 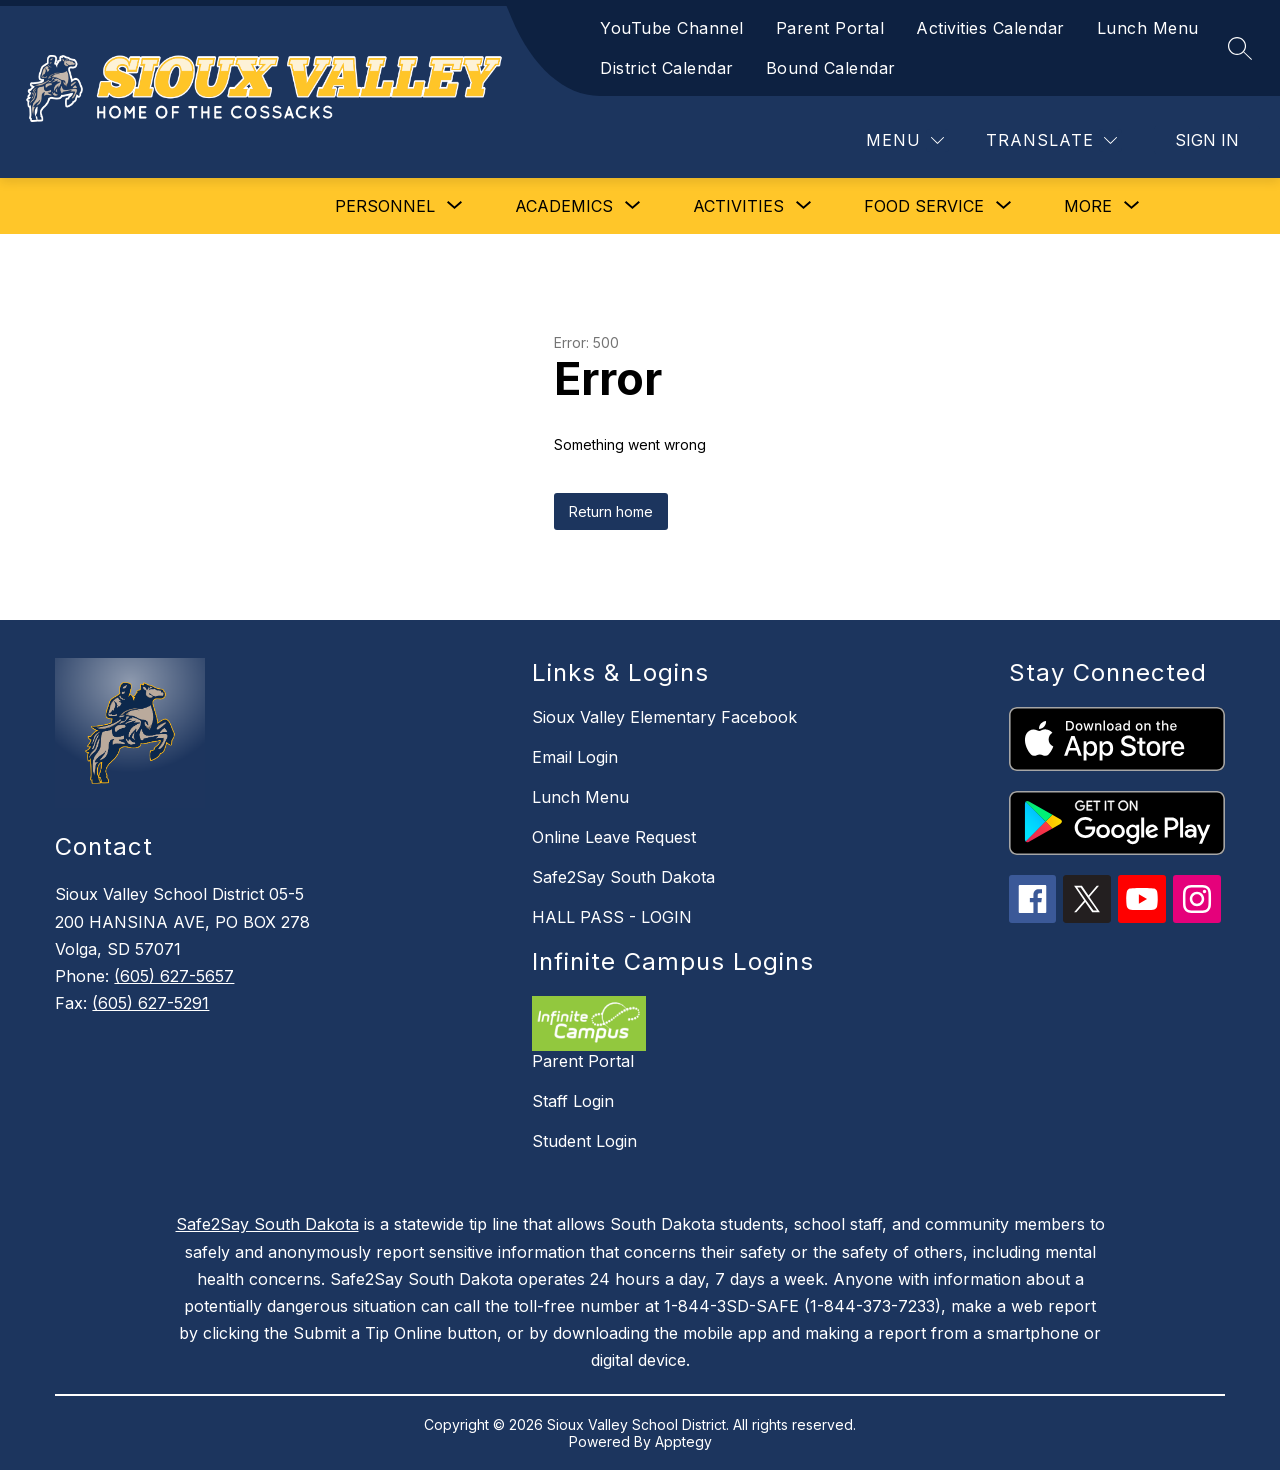 I want to click on [Show submenu for Academics], so click(x=564, y=206).